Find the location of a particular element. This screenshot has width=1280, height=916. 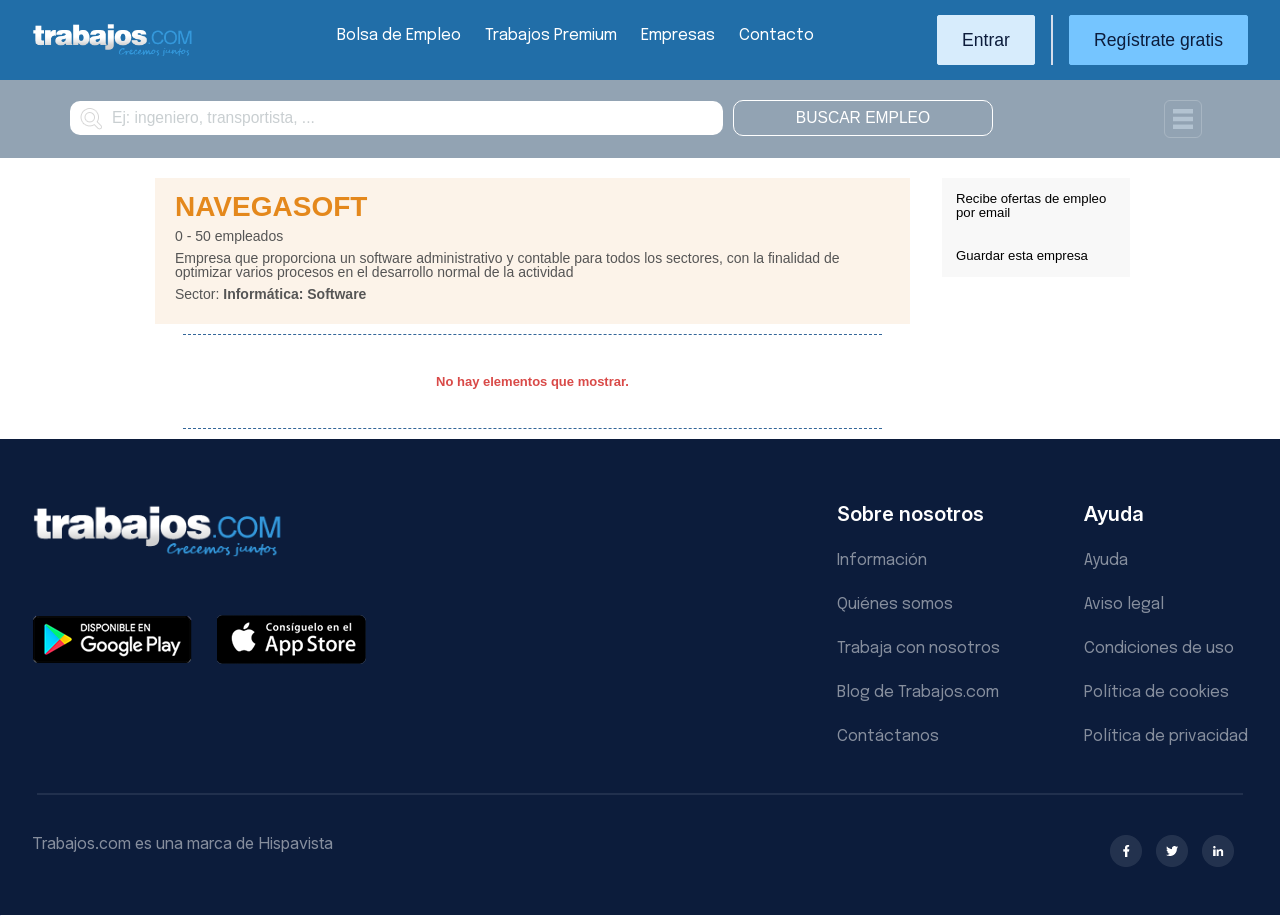

Bolsa de Empleo is located at coordinates (399, 35).